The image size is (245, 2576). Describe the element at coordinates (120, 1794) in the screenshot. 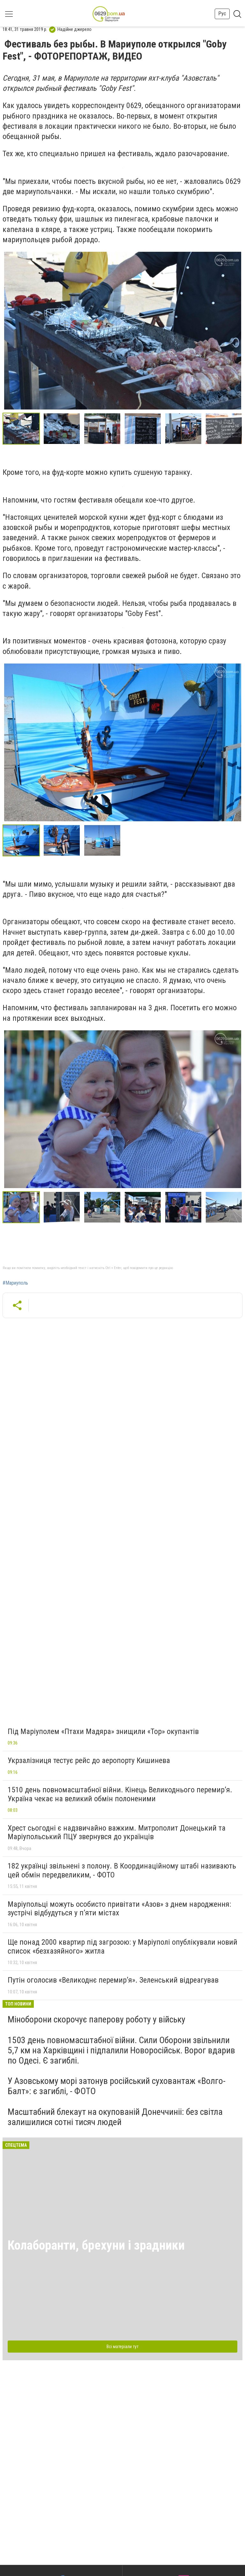

I see `1510 день повномасштабної війни. Кінець Великоднього перемир’я. Україна чекає на великий обмін полоненими` at that location.